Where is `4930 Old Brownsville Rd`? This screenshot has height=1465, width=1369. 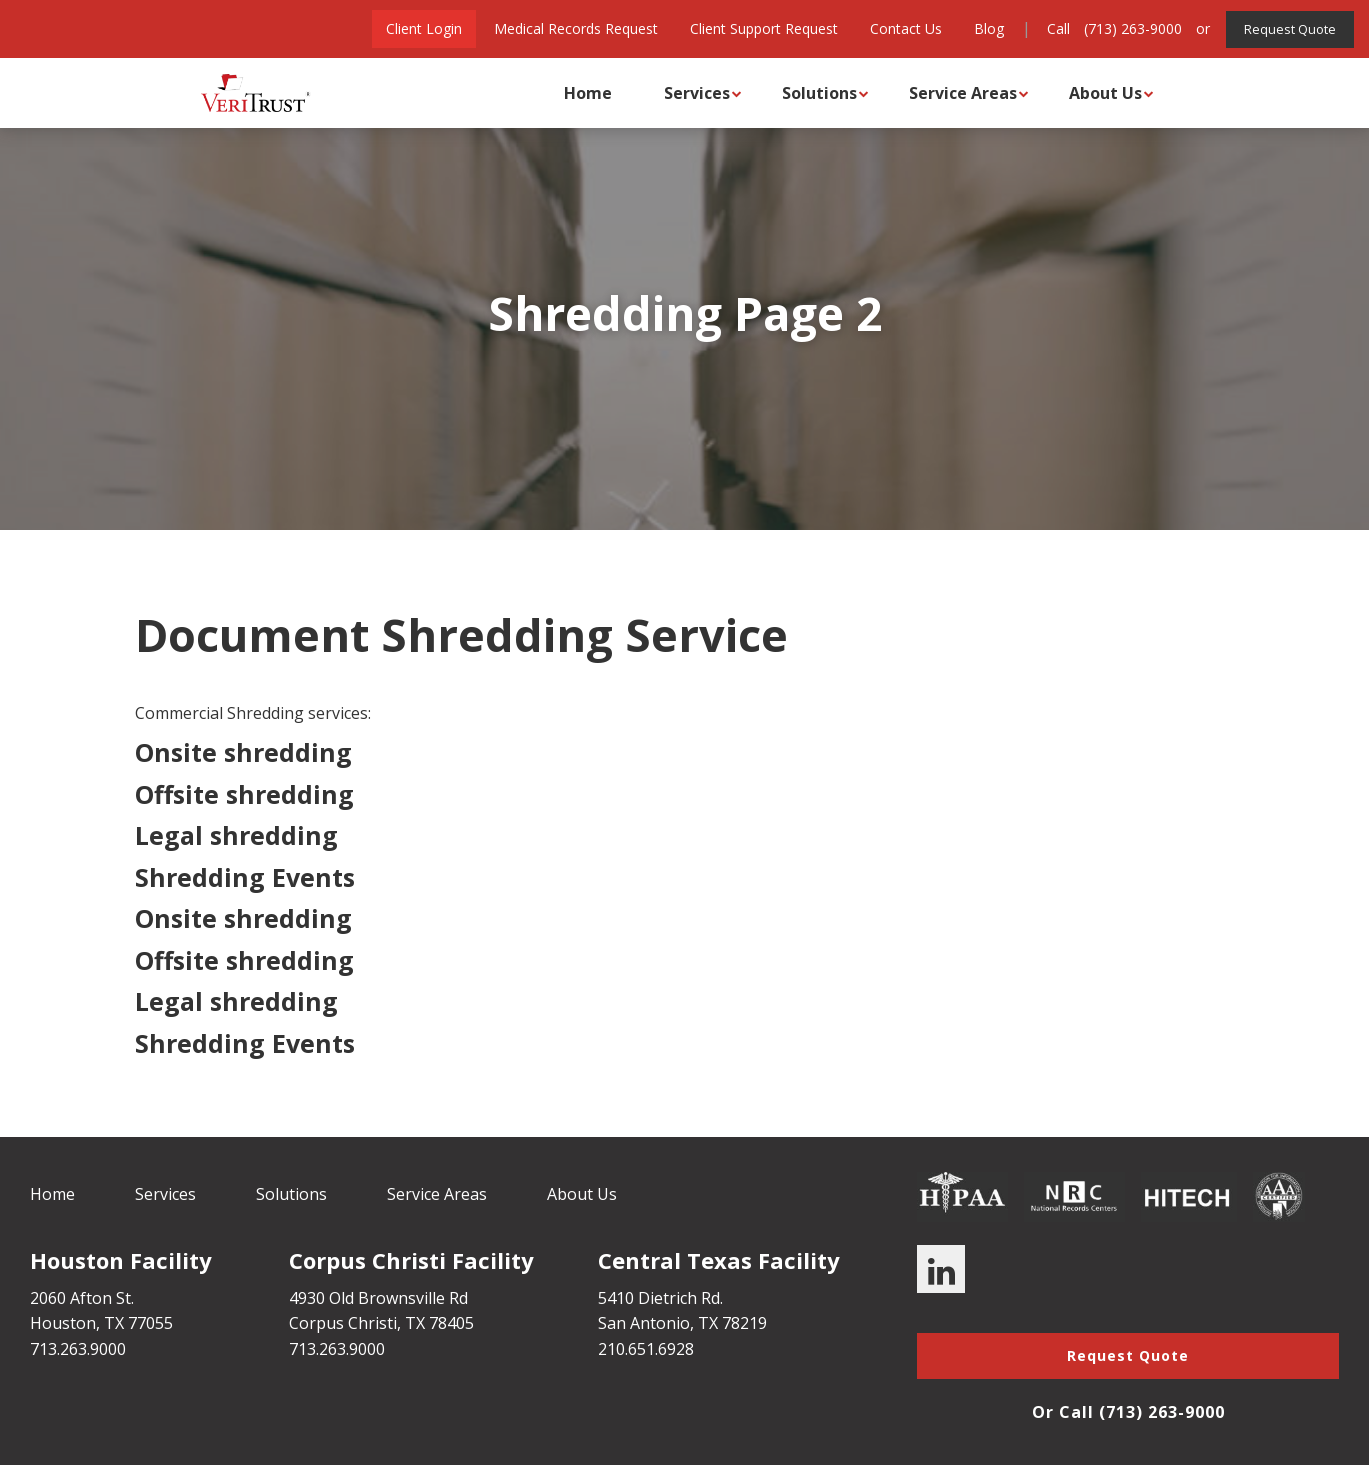 4930 Old Brownsville Rd is located at coordinates (378, 1298).